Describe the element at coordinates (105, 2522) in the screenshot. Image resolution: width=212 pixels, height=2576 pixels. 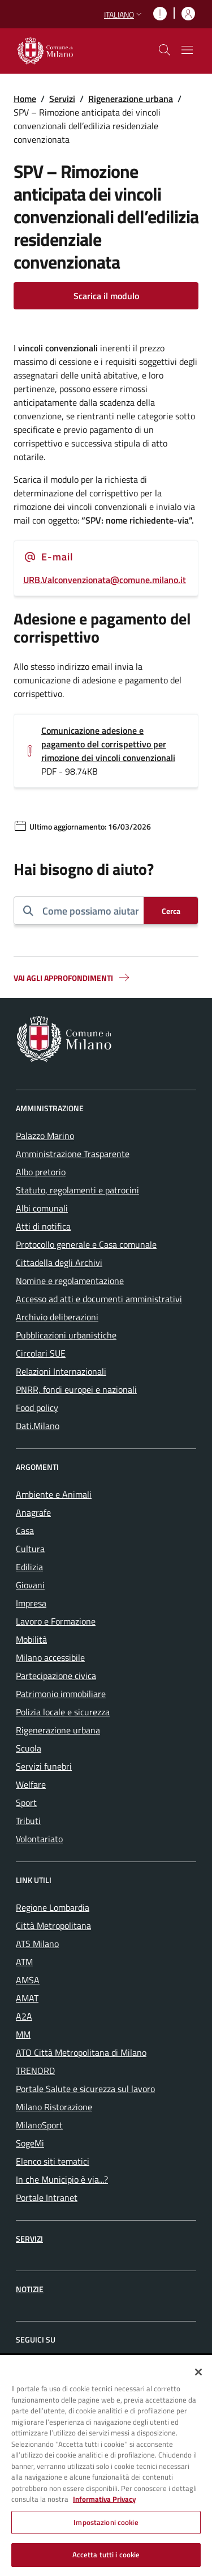
I see `Impostazioni cookie [Impostazioni cookie, Apre la finestra di dialogo del centro preferenze]` at that location.